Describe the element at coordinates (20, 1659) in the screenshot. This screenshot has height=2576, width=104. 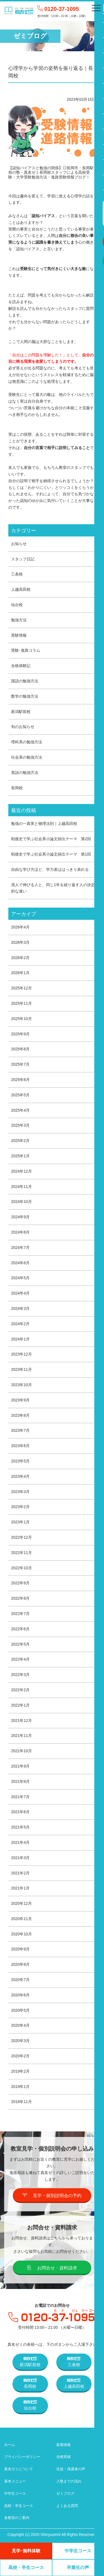
I see `2022年4月` at that location.